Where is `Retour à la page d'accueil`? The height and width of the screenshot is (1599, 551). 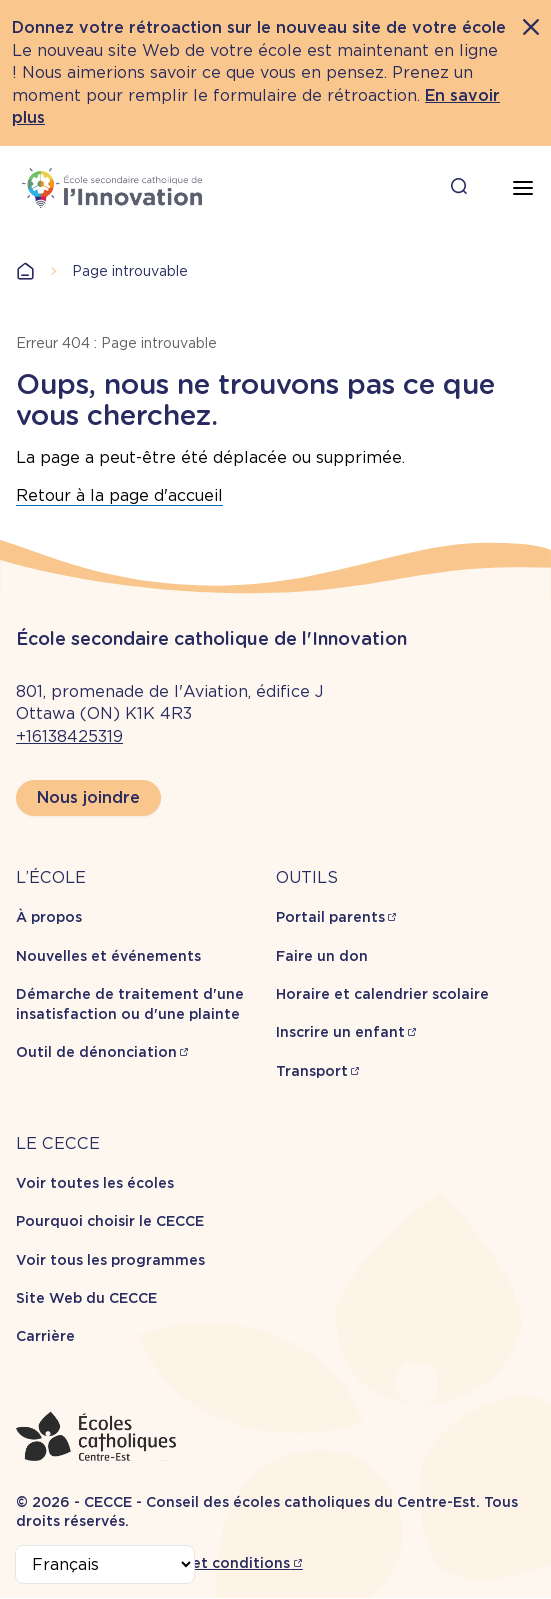 Retour à la page d'accueil is located at coordinates (119, 495).